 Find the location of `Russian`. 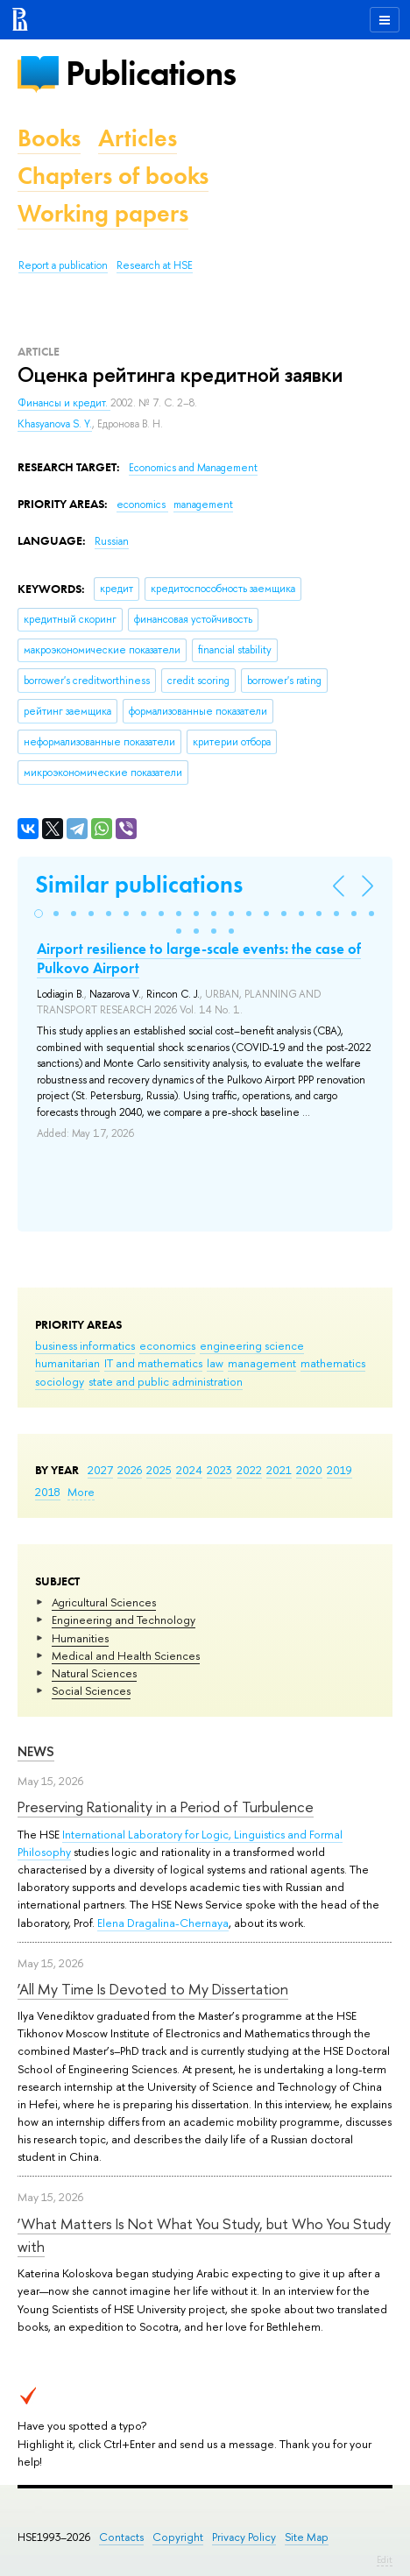

Russian is located at coordinates (112, 541).